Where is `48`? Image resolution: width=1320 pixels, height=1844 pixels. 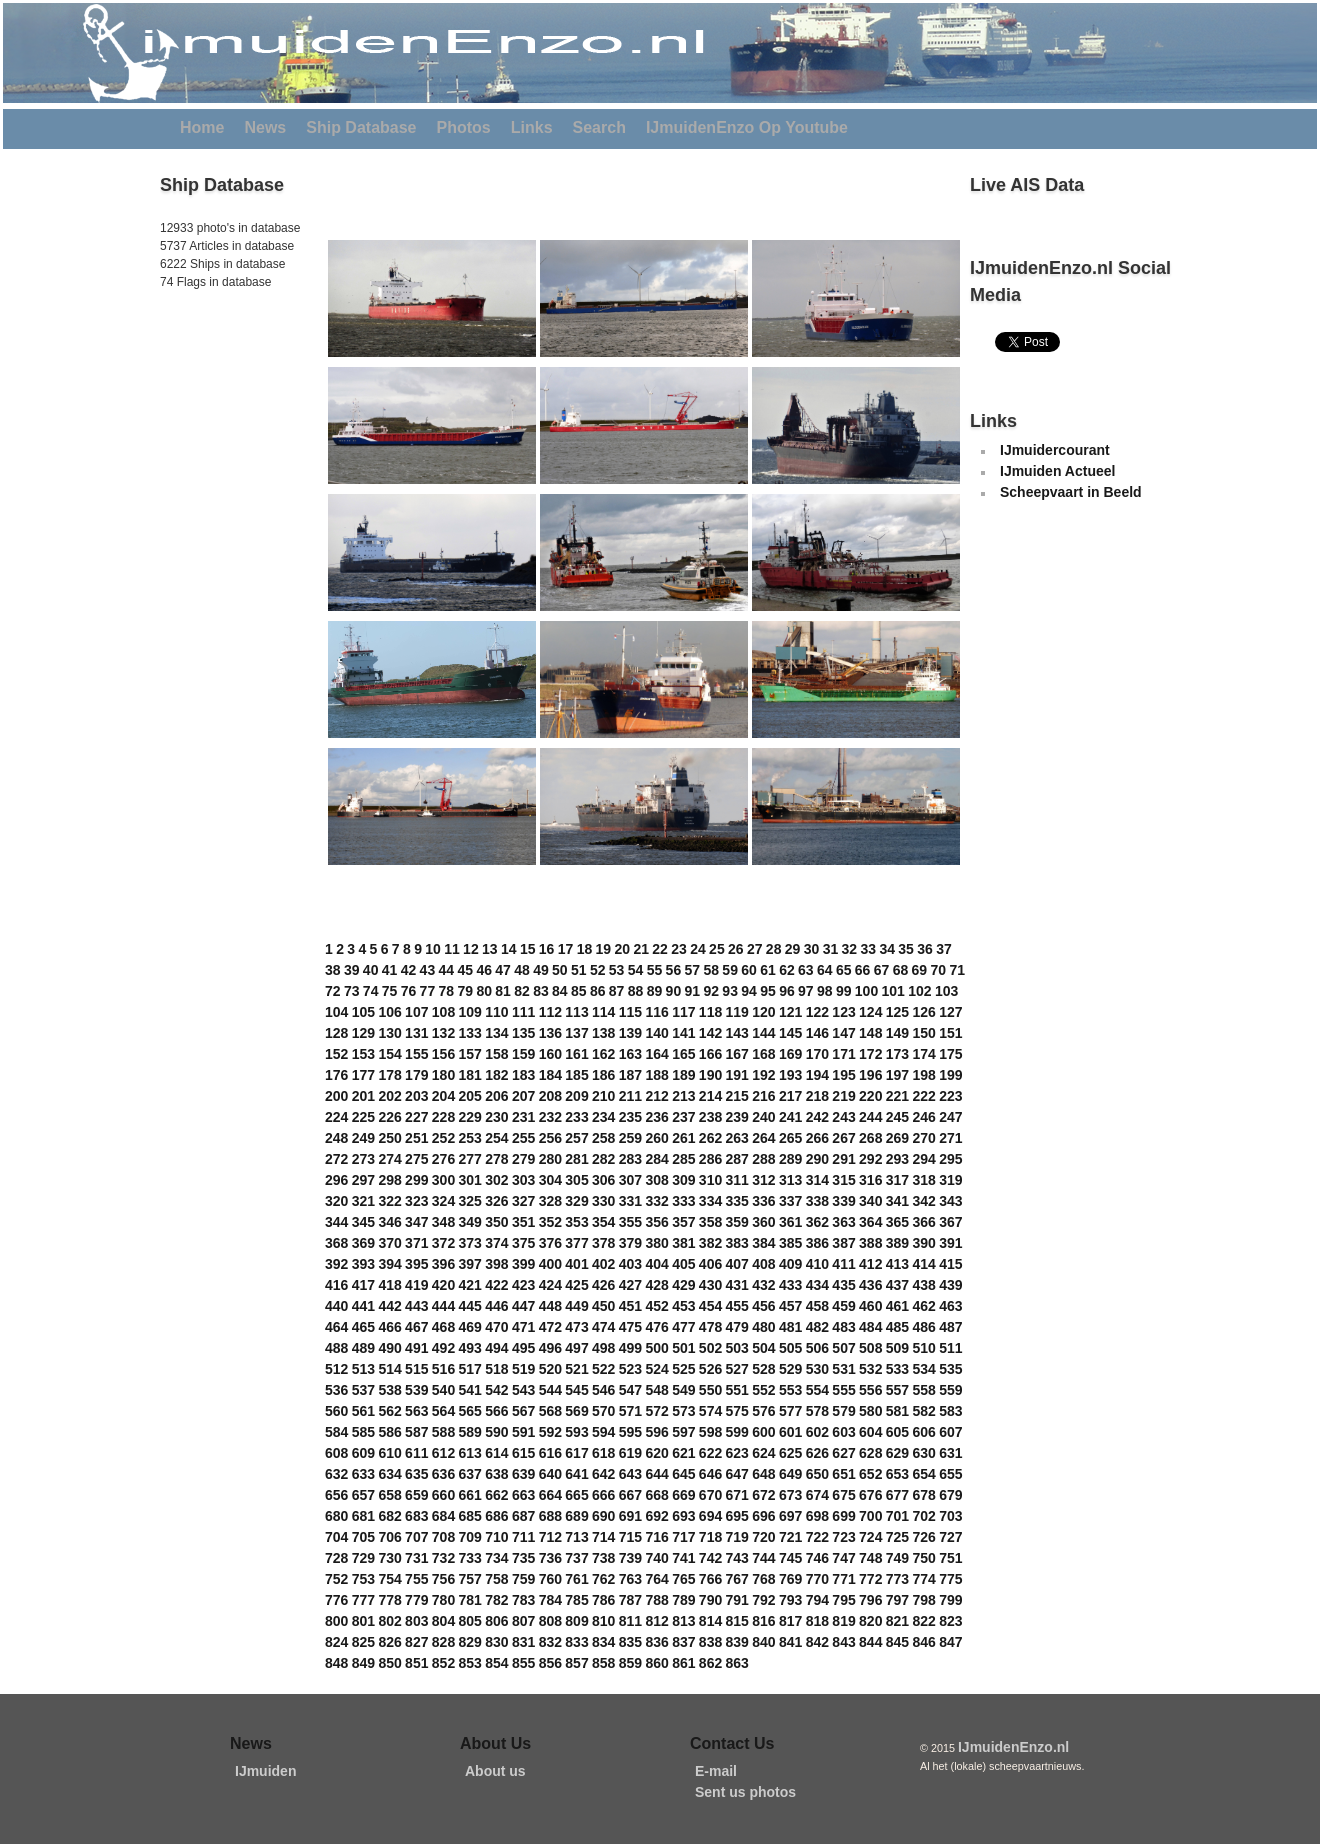
48 is located at coordinates (522, 970).